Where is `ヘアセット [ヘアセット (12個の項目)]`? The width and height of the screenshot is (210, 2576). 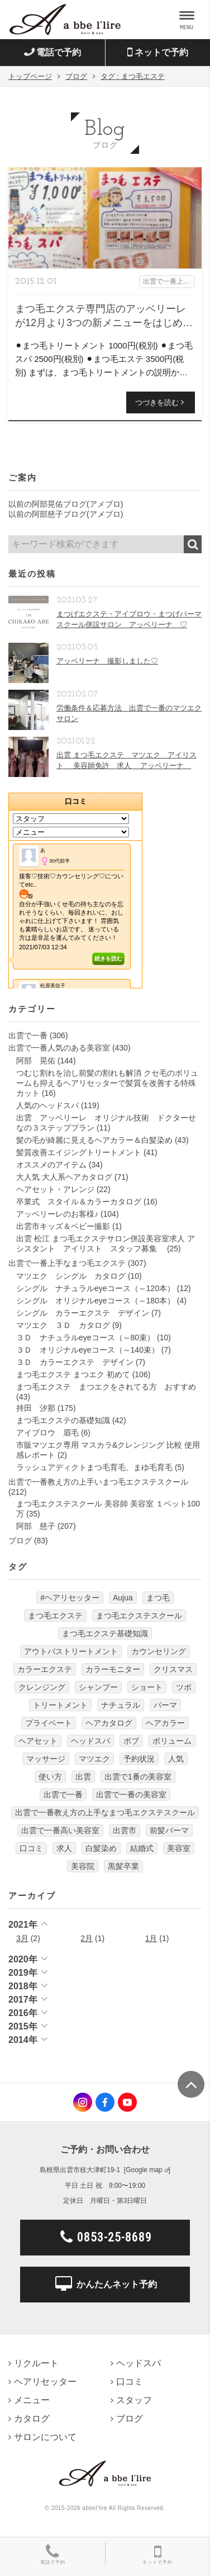 ヘアセット [ヘアセット (12個の項目)] is located at coordinates (38, 1740).